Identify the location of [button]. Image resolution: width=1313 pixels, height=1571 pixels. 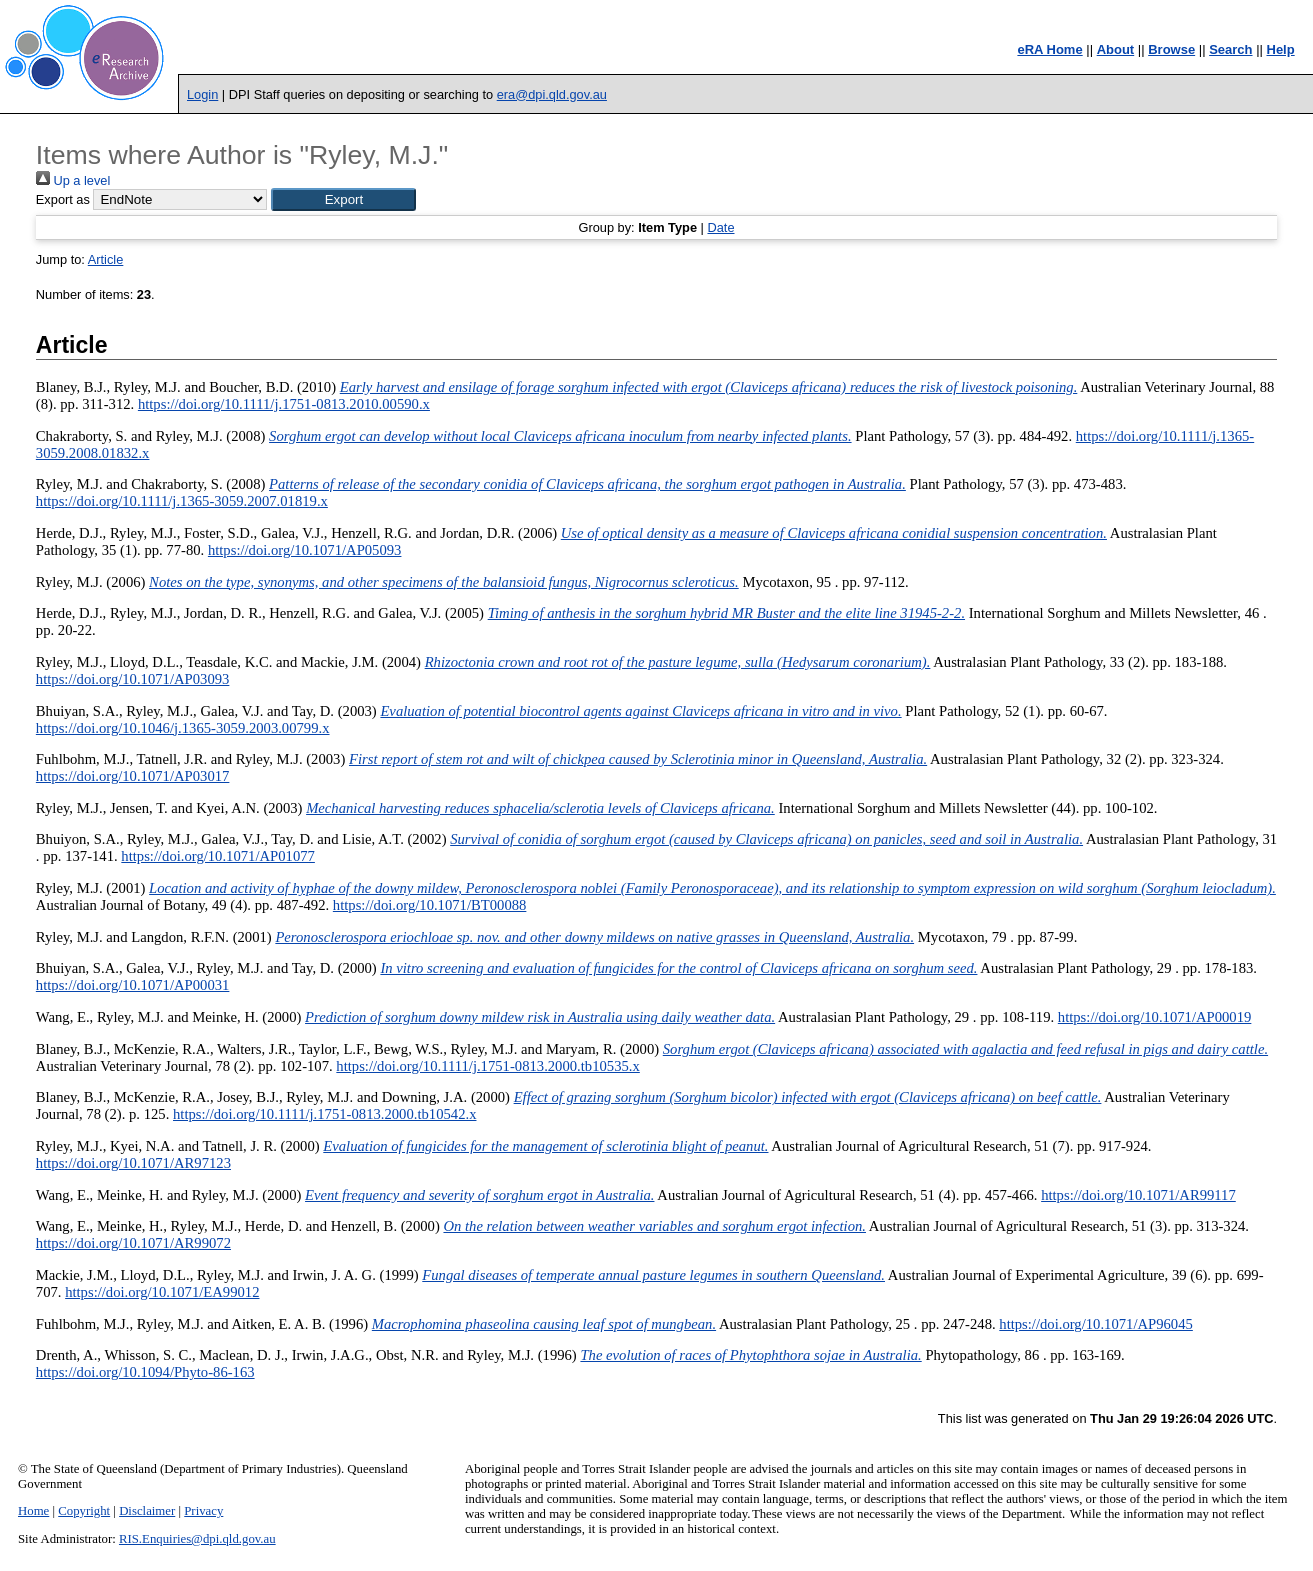
(343, 199).